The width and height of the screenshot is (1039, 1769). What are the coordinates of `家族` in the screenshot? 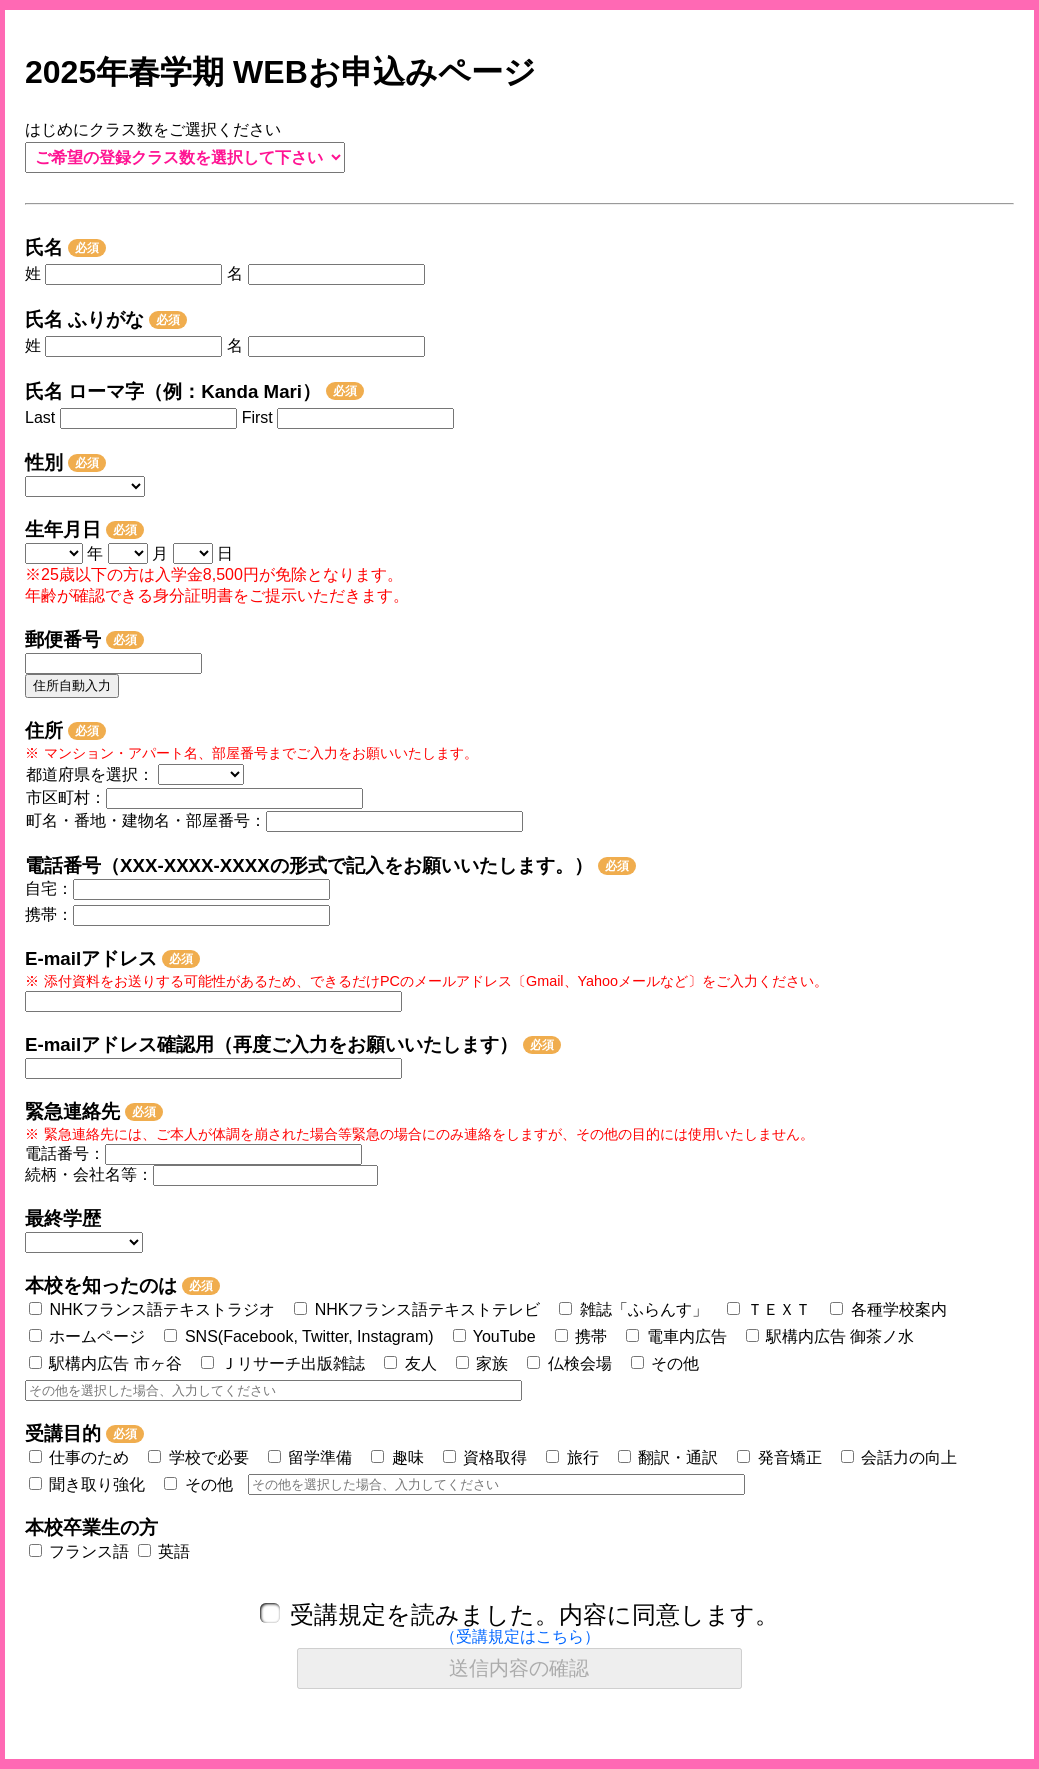 It's located at (482, 1363).